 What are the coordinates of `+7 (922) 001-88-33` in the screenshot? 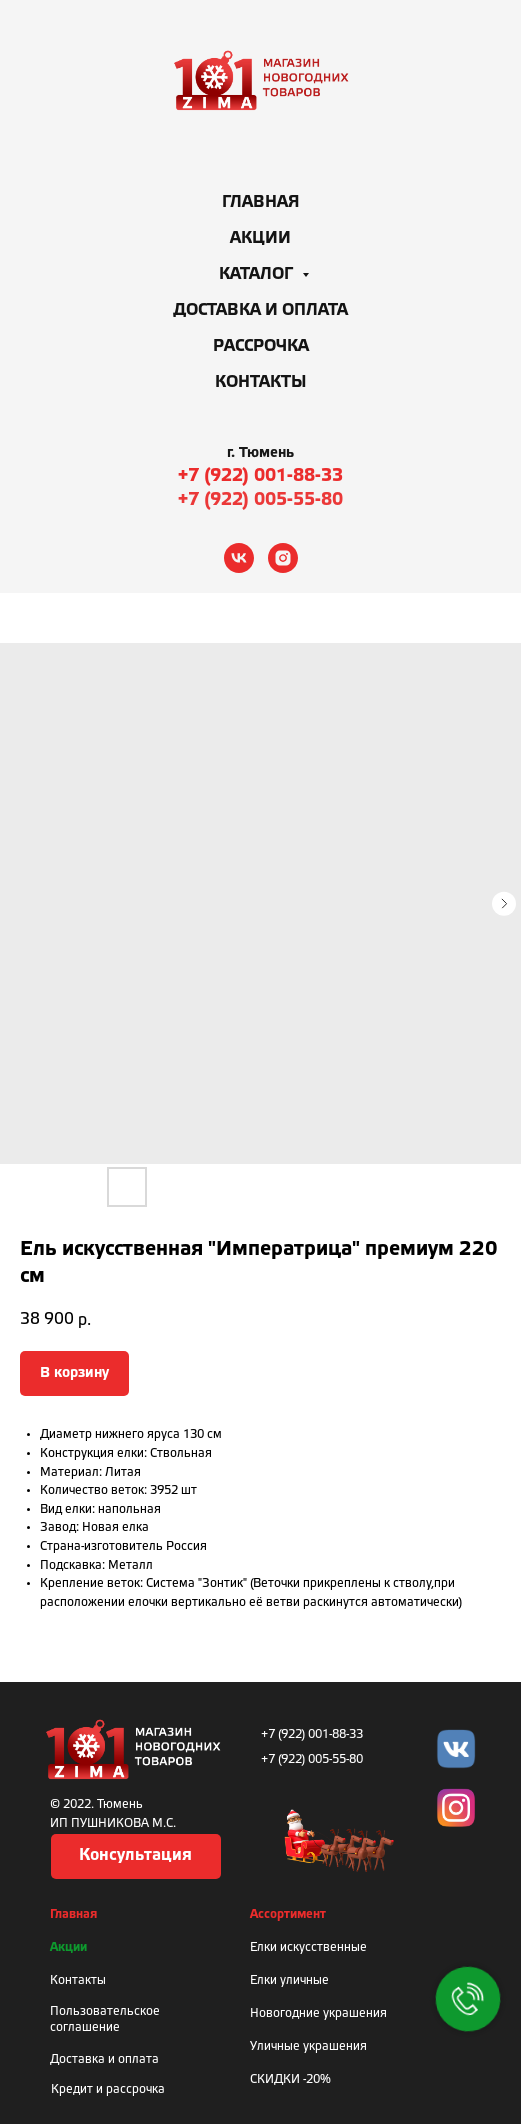 It's located at (260, 476).